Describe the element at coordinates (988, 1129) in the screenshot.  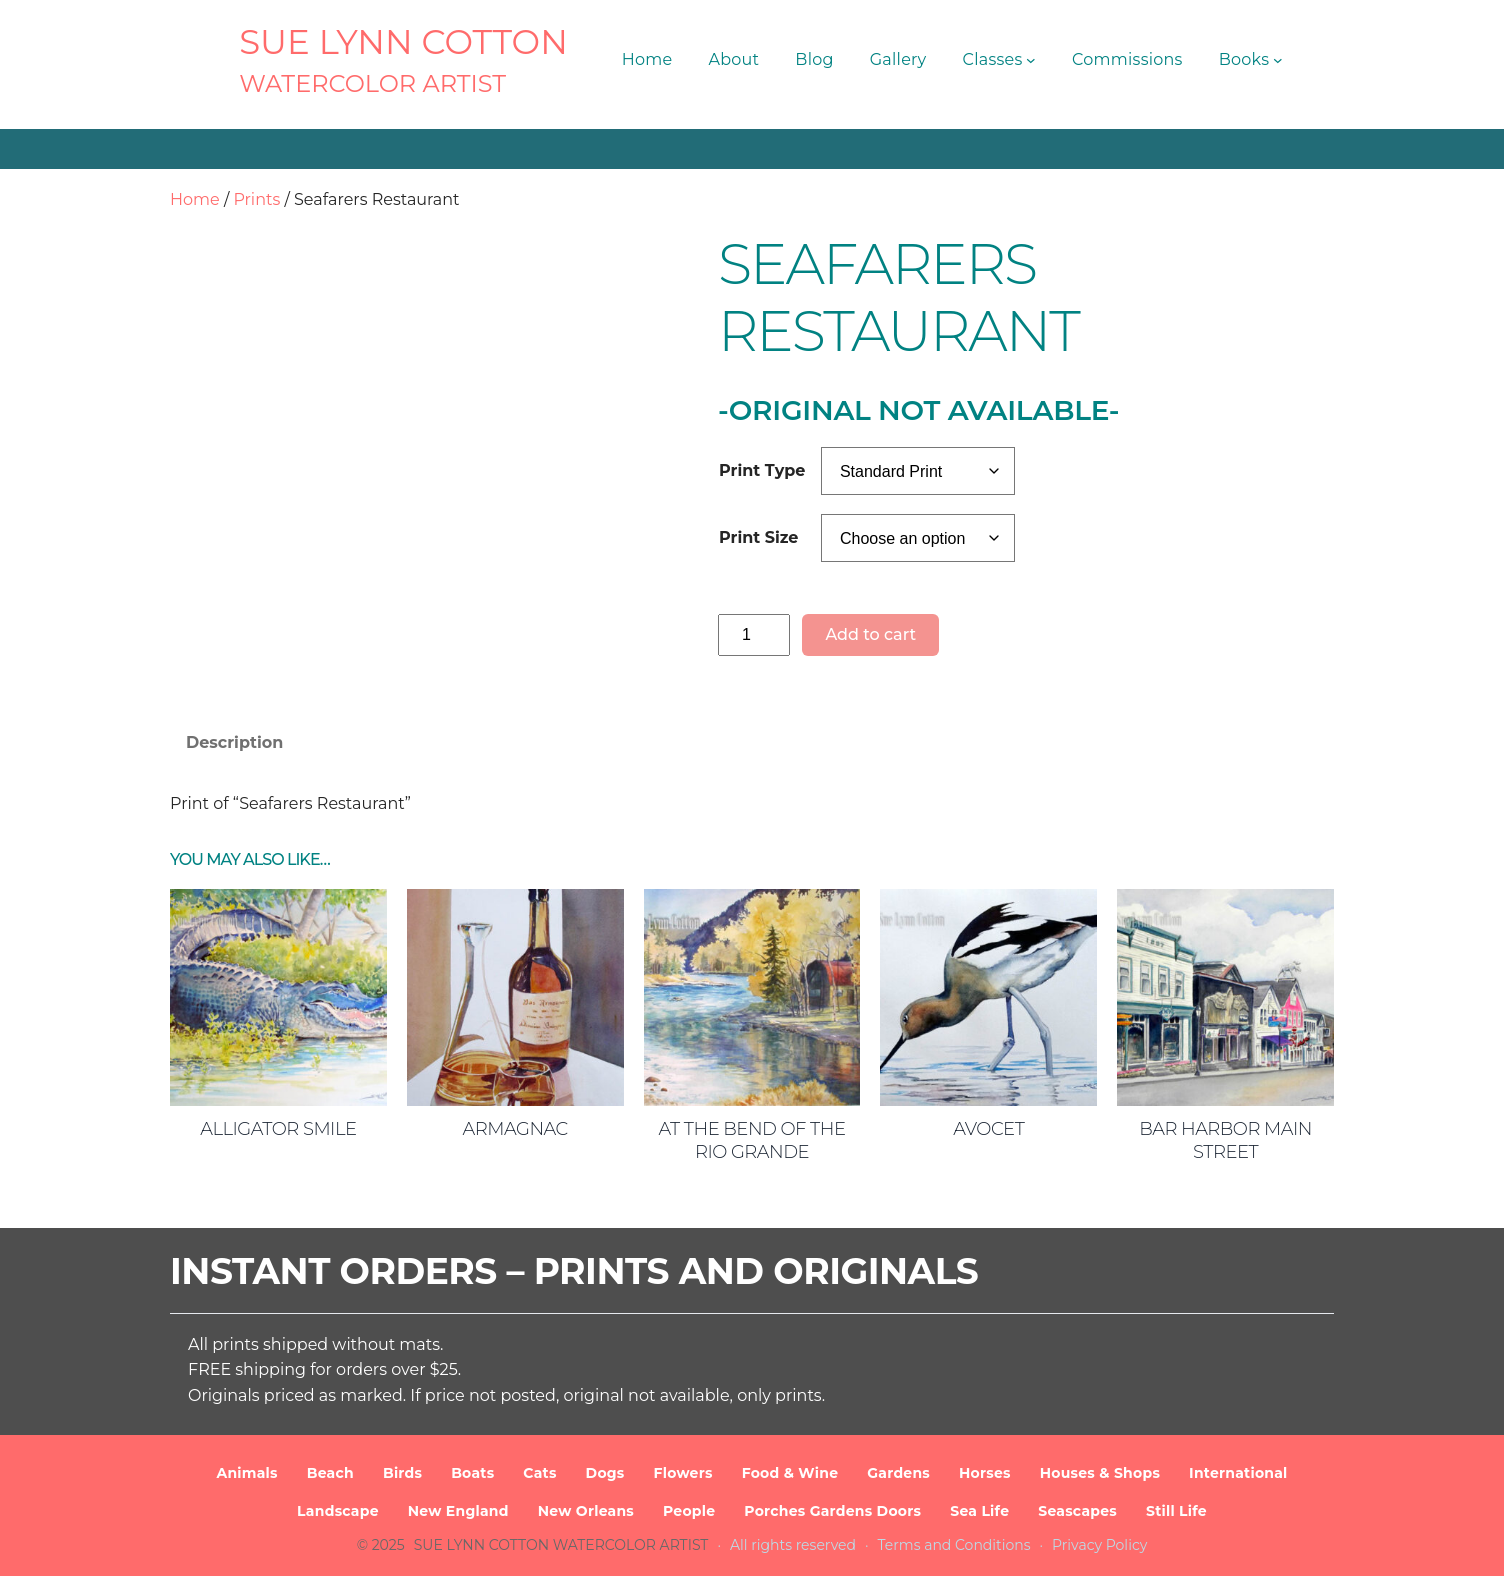
I see `Avocet` at that location.